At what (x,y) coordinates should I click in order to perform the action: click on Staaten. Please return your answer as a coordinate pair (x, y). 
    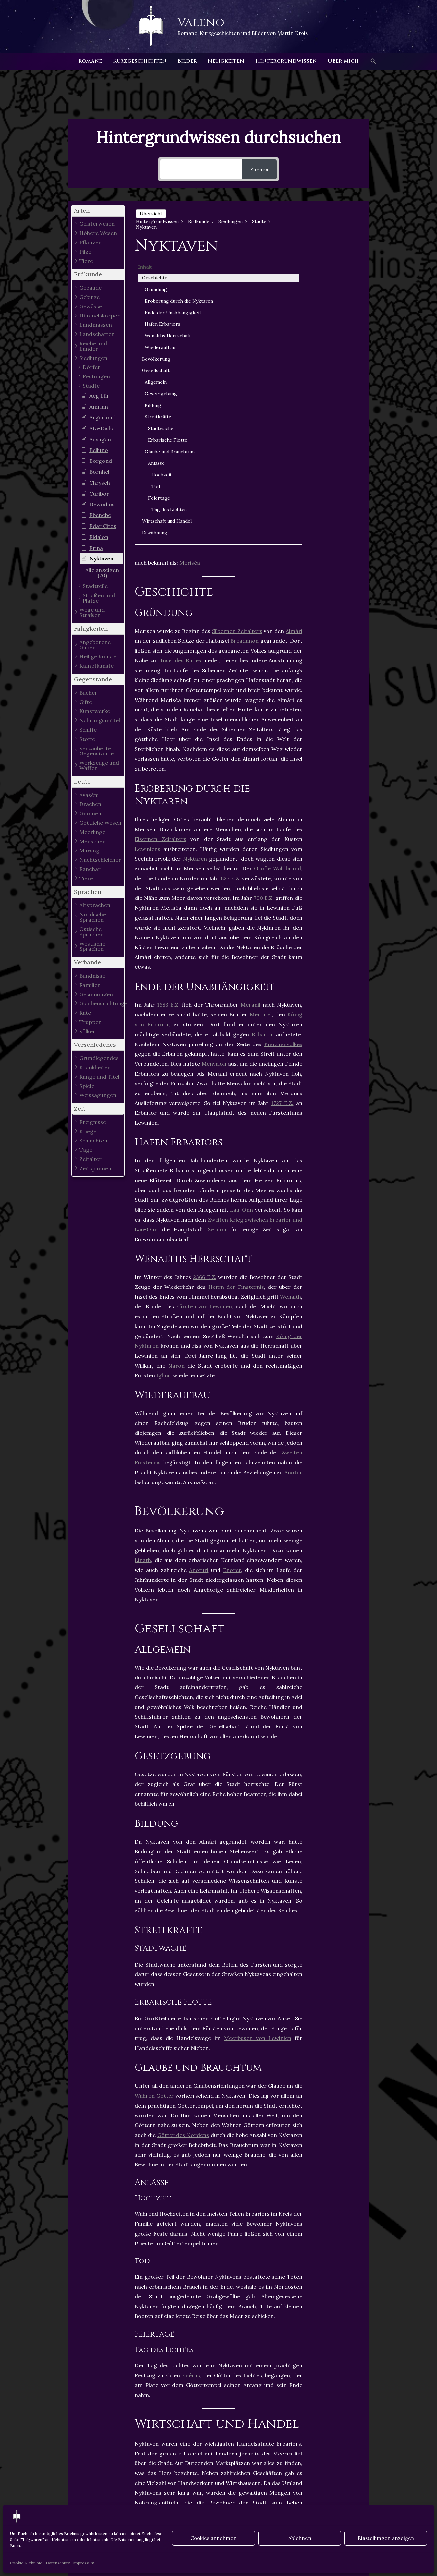
    Looking at the image, I should click on (243, 2398).